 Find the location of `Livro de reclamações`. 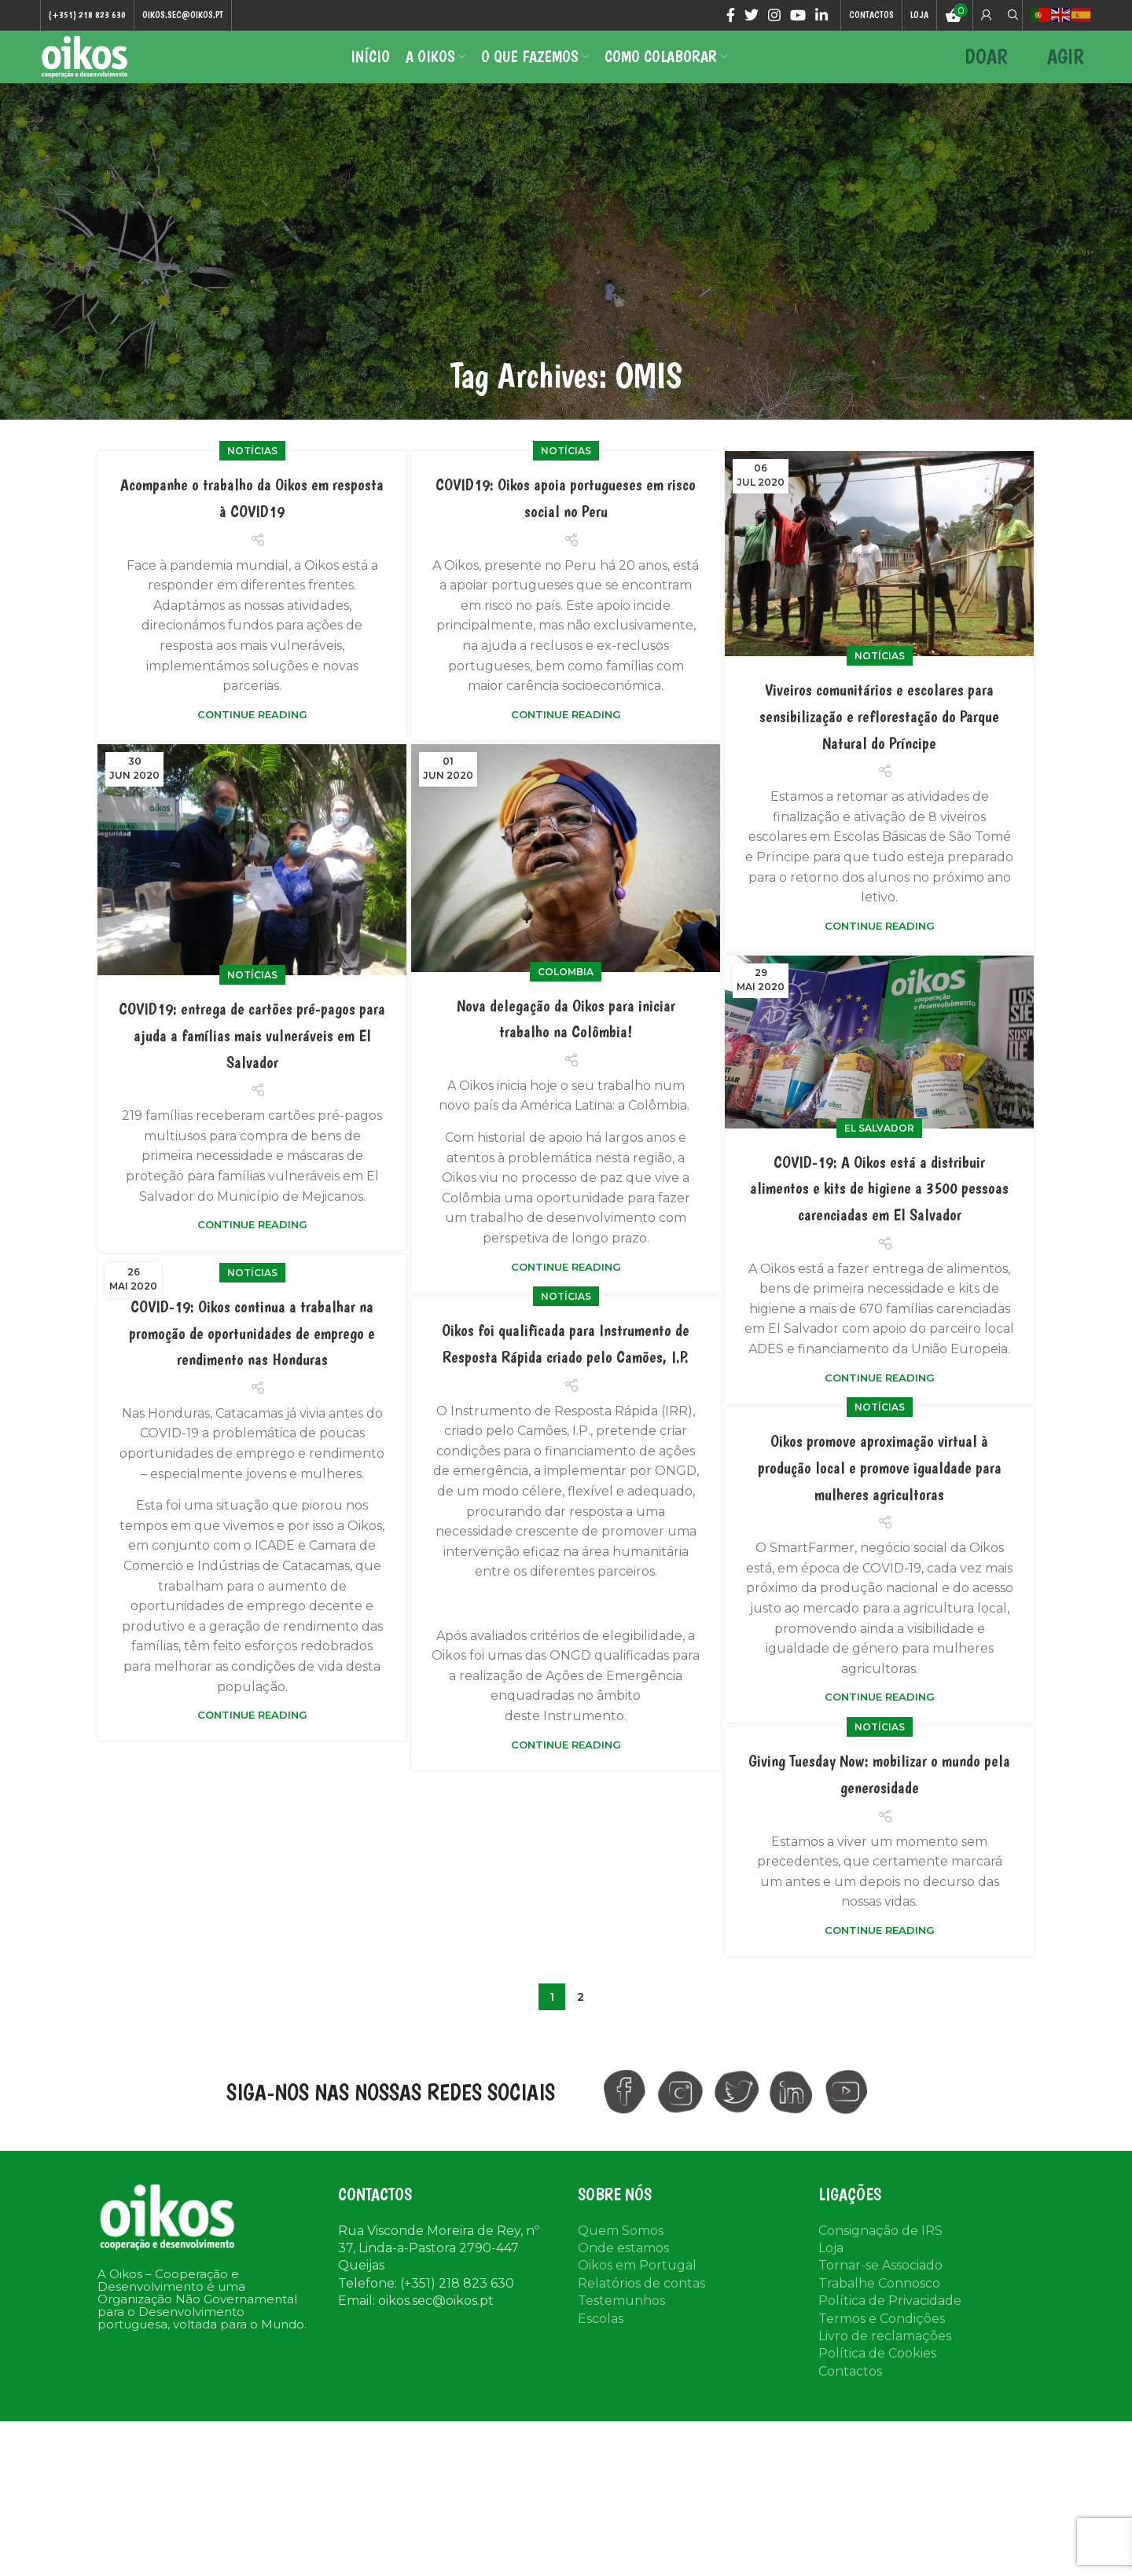

Livro de reclamações is located at coordinates (884, 2360).